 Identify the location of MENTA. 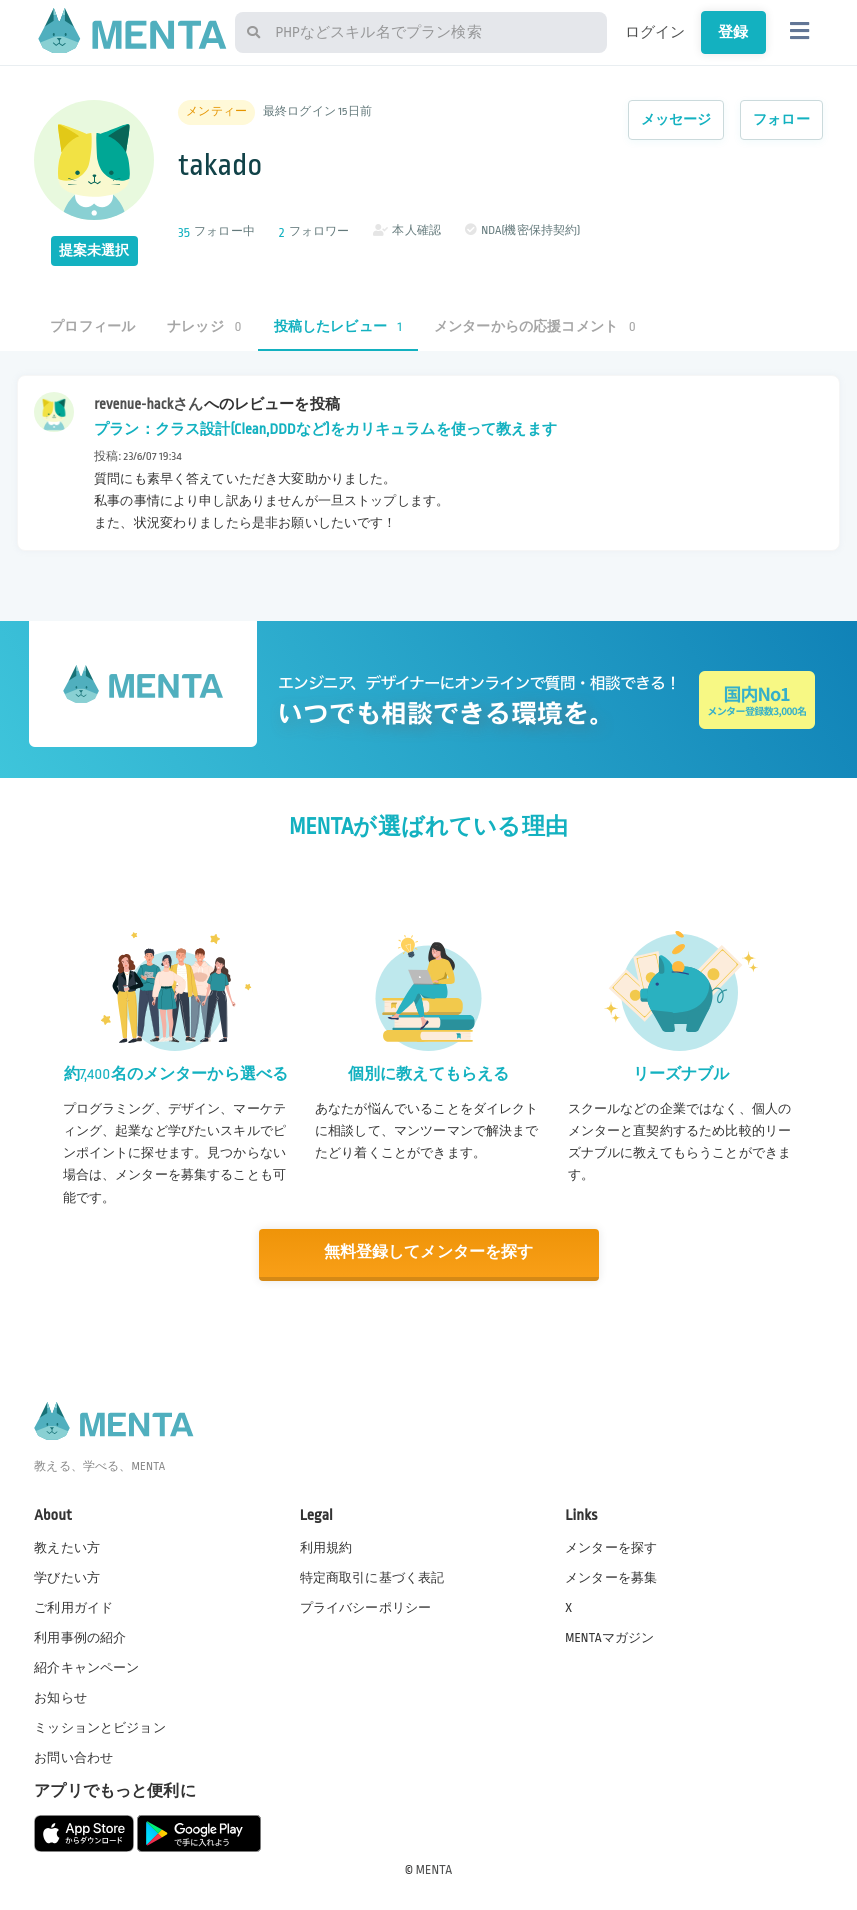
(434, 1869).